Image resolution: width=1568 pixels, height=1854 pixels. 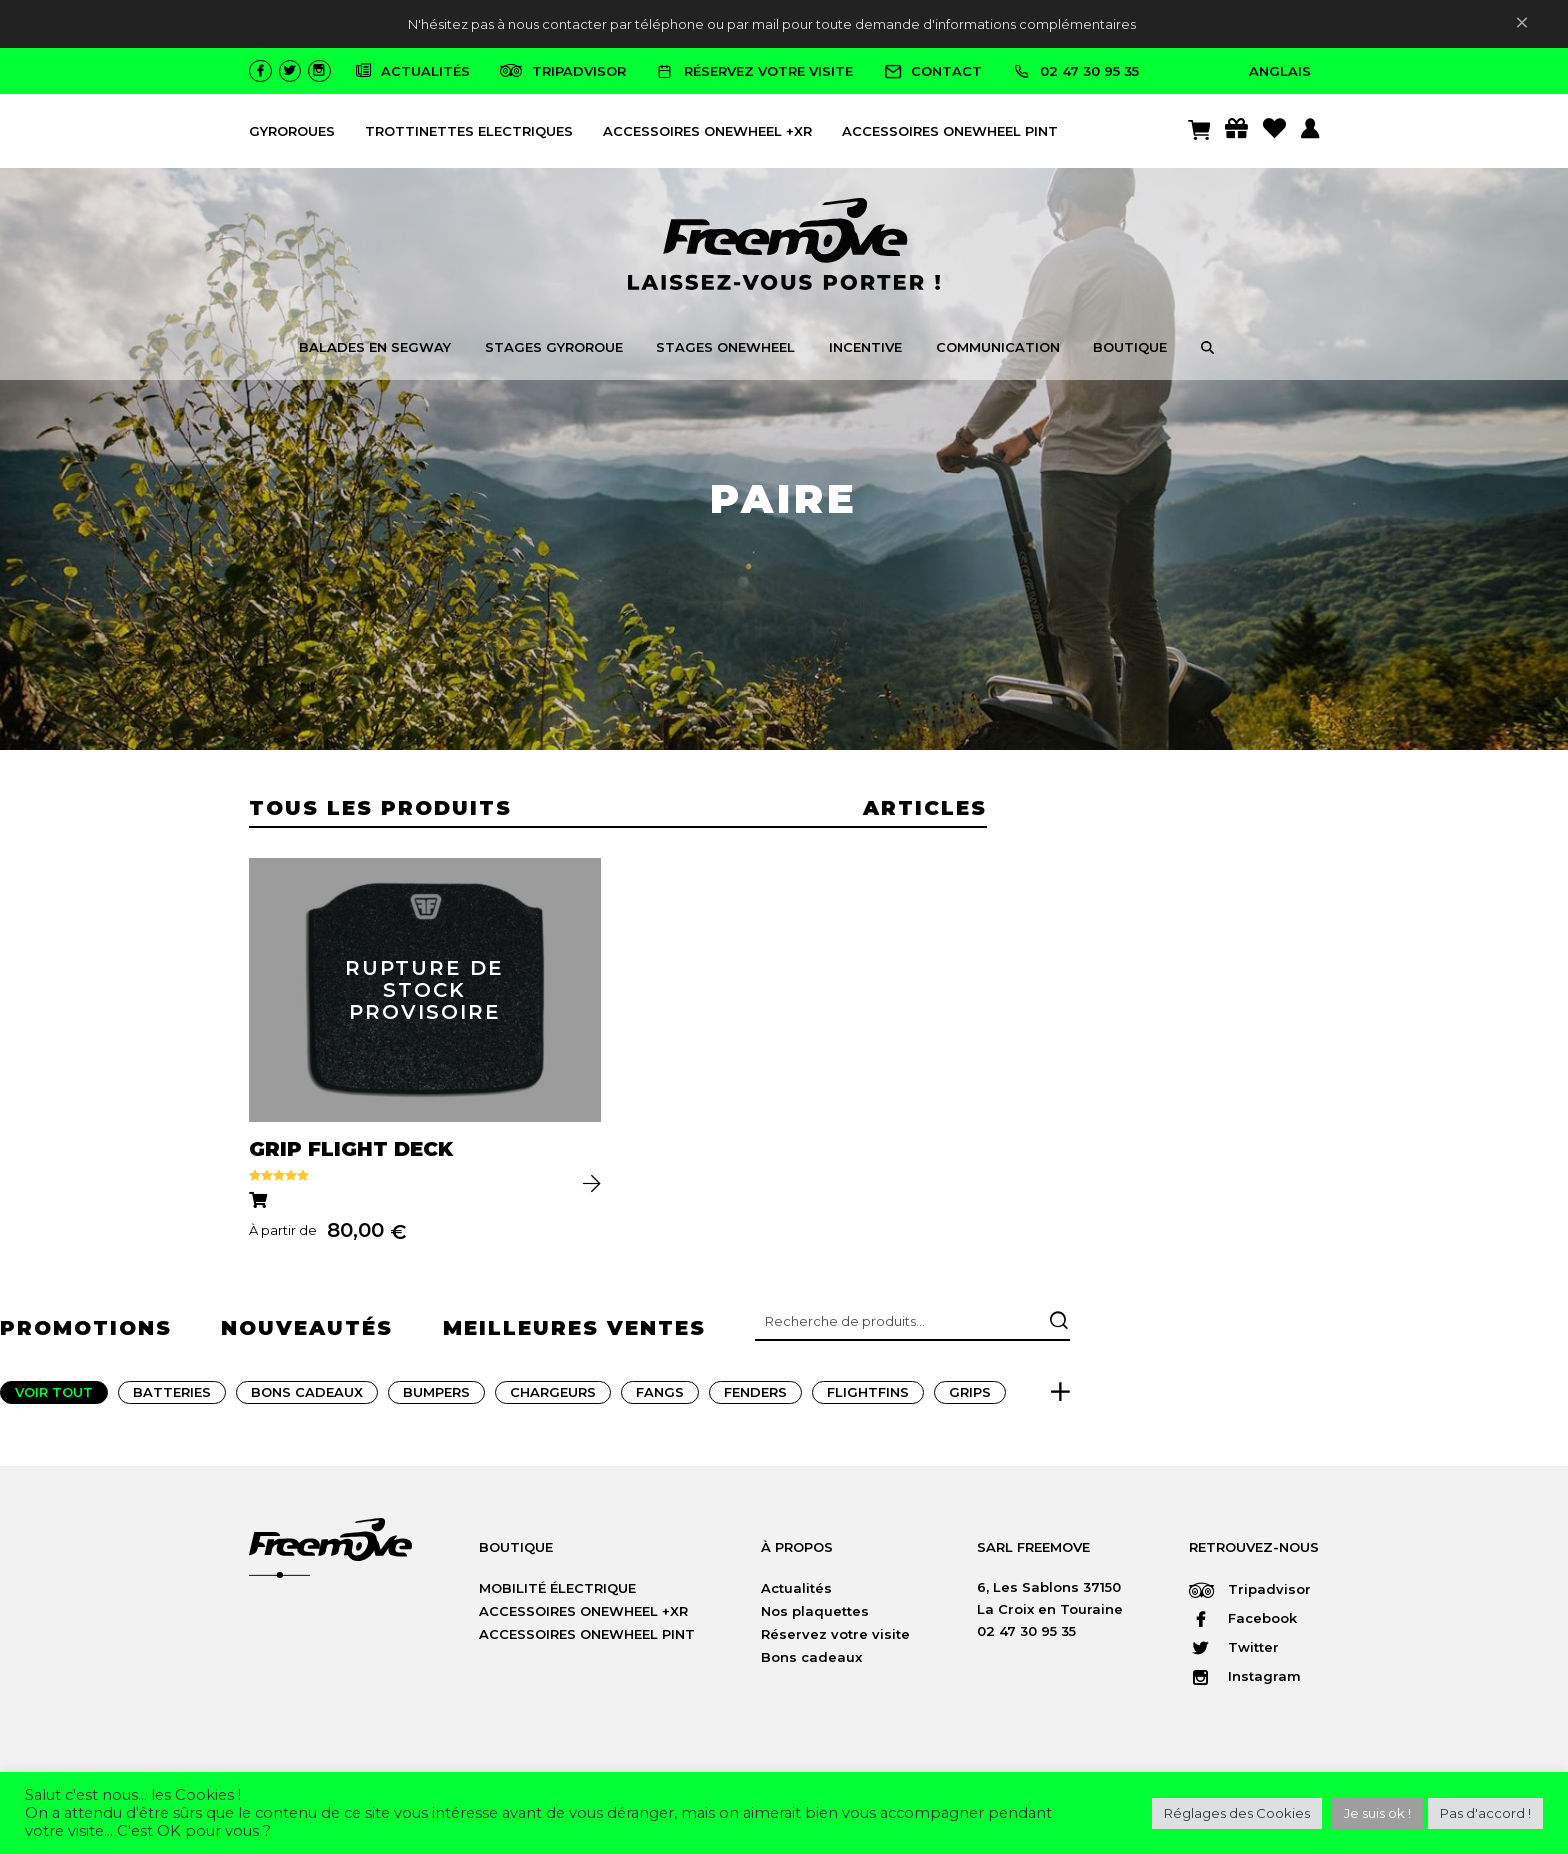 I want to click on Chargeurs, so click(x=553, y=1398).